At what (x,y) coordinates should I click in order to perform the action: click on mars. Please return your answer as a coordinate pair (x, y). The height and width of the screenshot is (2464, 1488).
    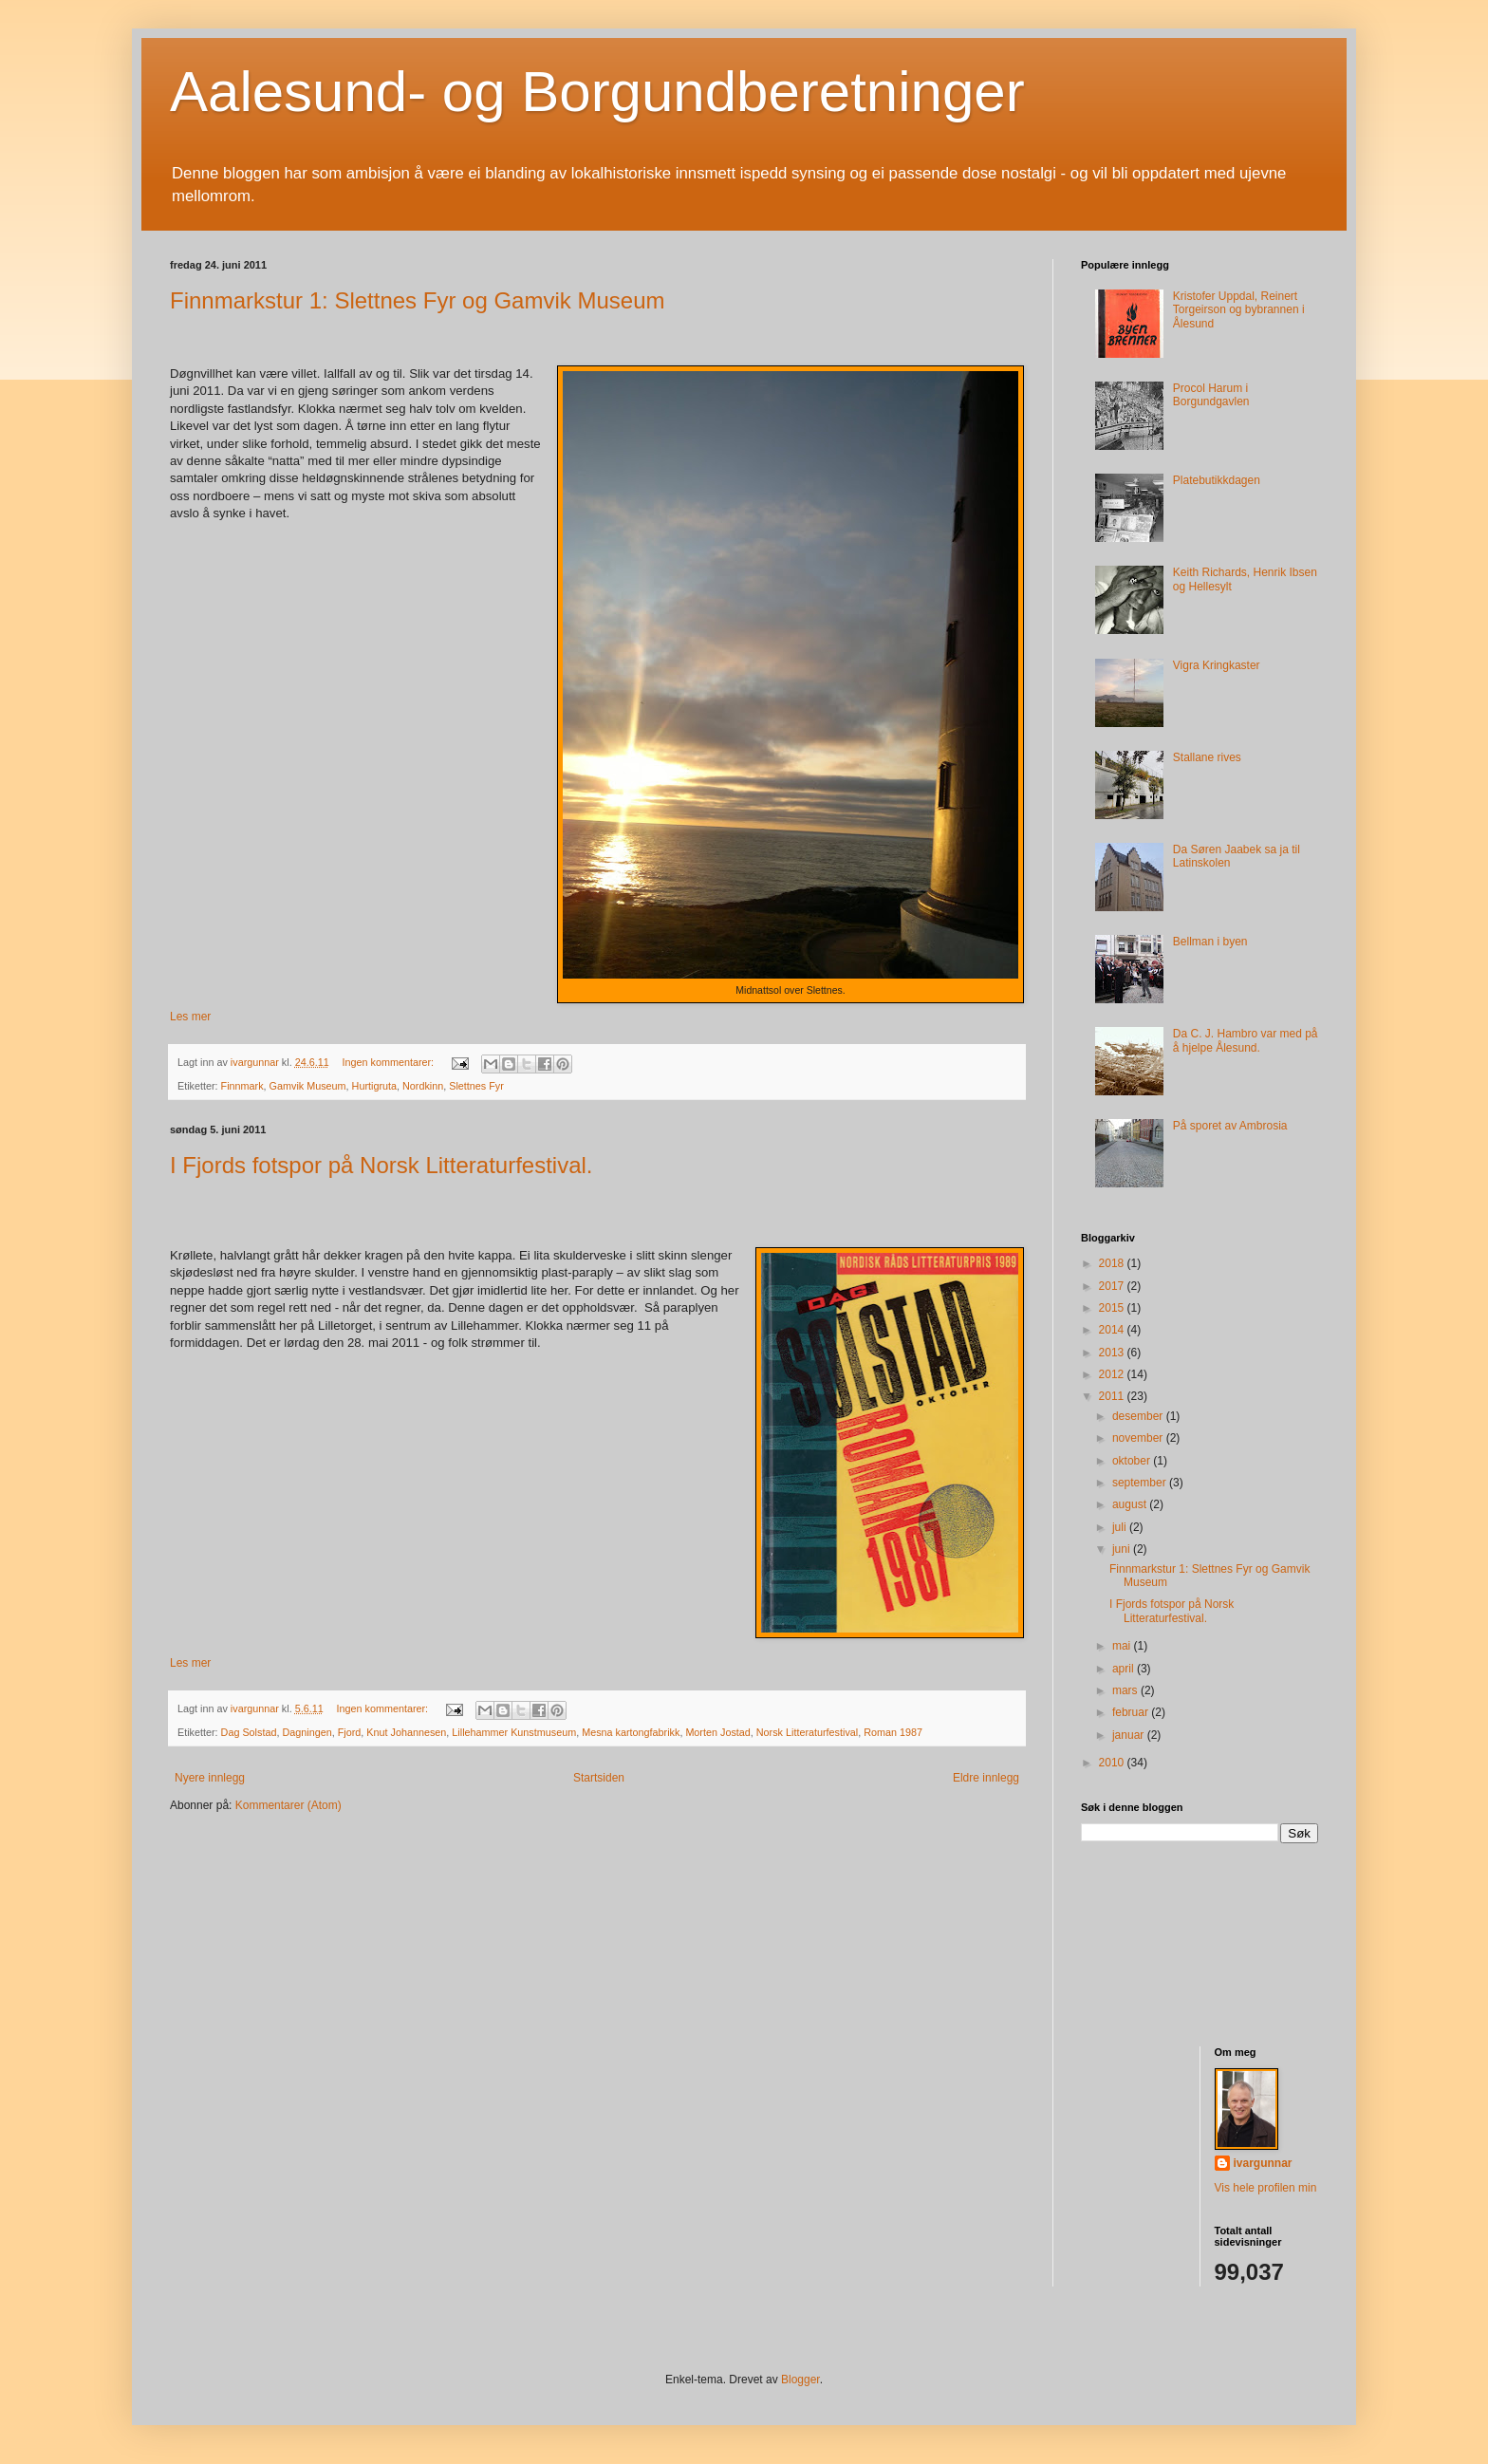
    Looking at the image, I should click on (1126, 1690).